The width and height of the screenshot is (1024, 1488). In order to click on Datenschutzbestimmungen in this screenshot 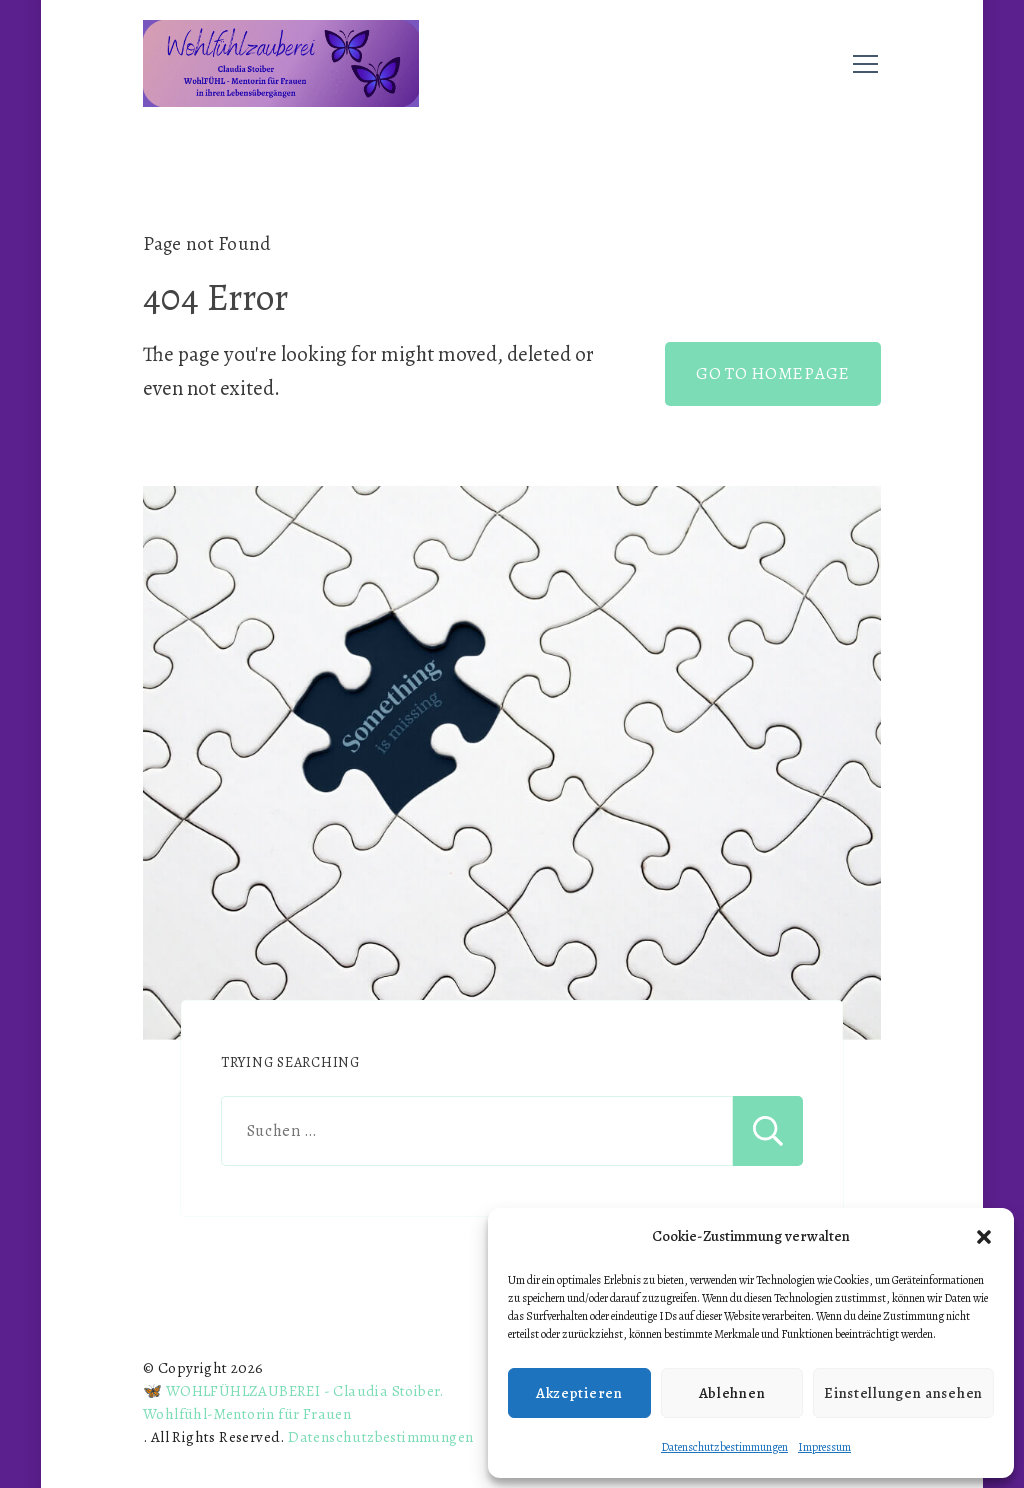, I will do `click(724, 1447)`.